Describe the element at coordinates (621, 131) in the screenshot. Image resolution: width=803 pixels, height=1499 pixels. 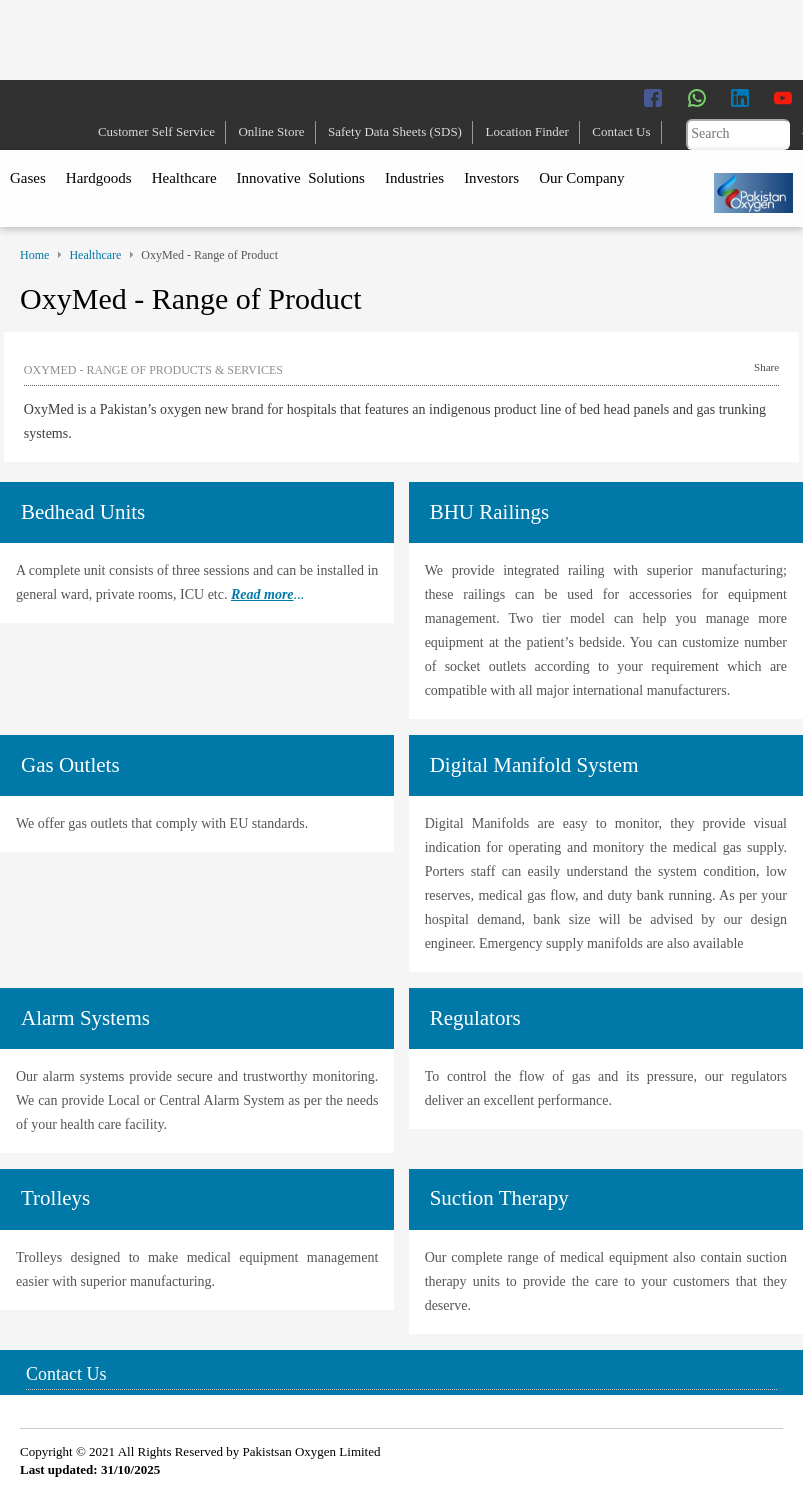
I see `Contact Us` at that location.